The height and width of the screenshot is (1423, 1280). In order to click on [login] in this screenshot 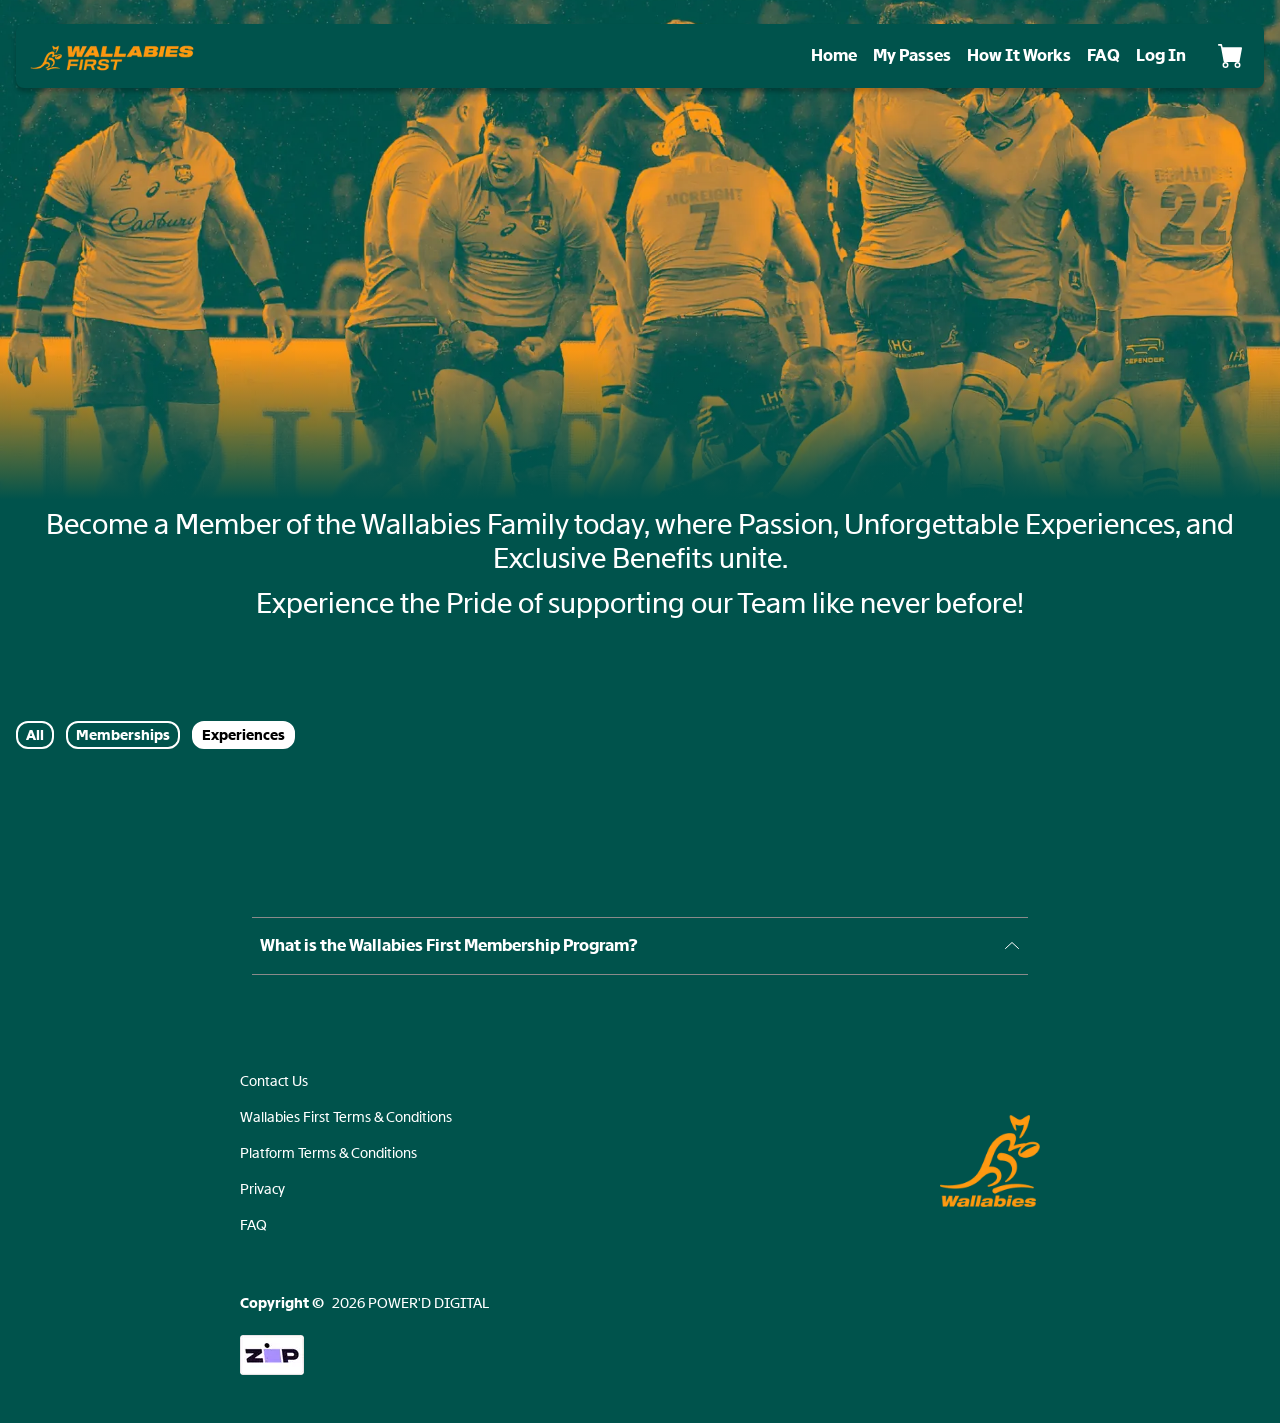, I will do `click(1161, 56)`.